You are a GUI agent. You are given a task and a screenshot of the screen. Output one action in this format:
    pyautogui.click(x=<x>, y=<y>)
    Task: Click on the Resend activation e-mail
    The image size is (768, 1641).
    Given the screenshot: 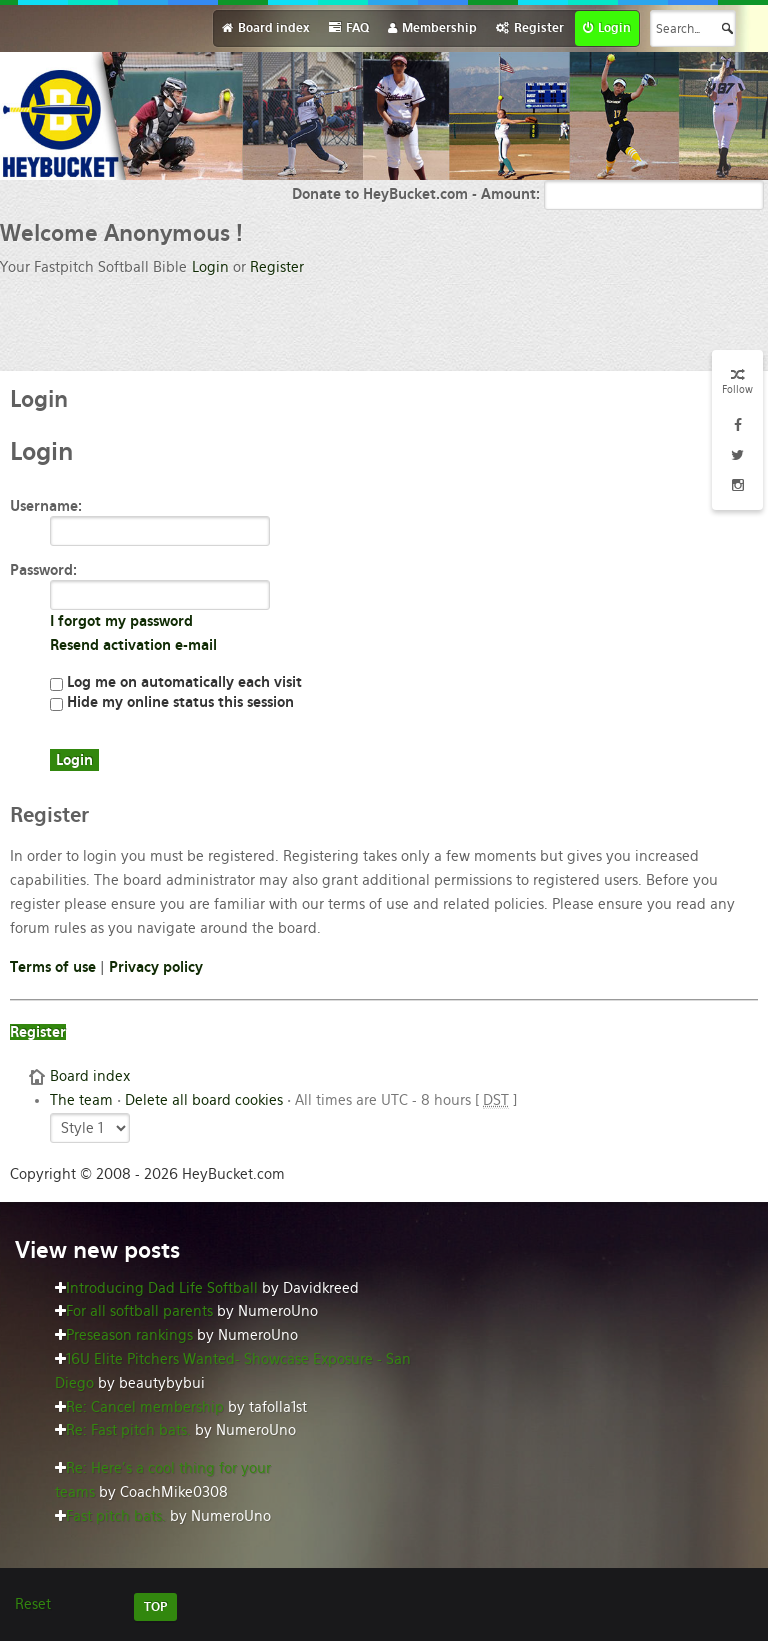 What is the action you would take?
    pyautogui.click(x=133, y=645)
    